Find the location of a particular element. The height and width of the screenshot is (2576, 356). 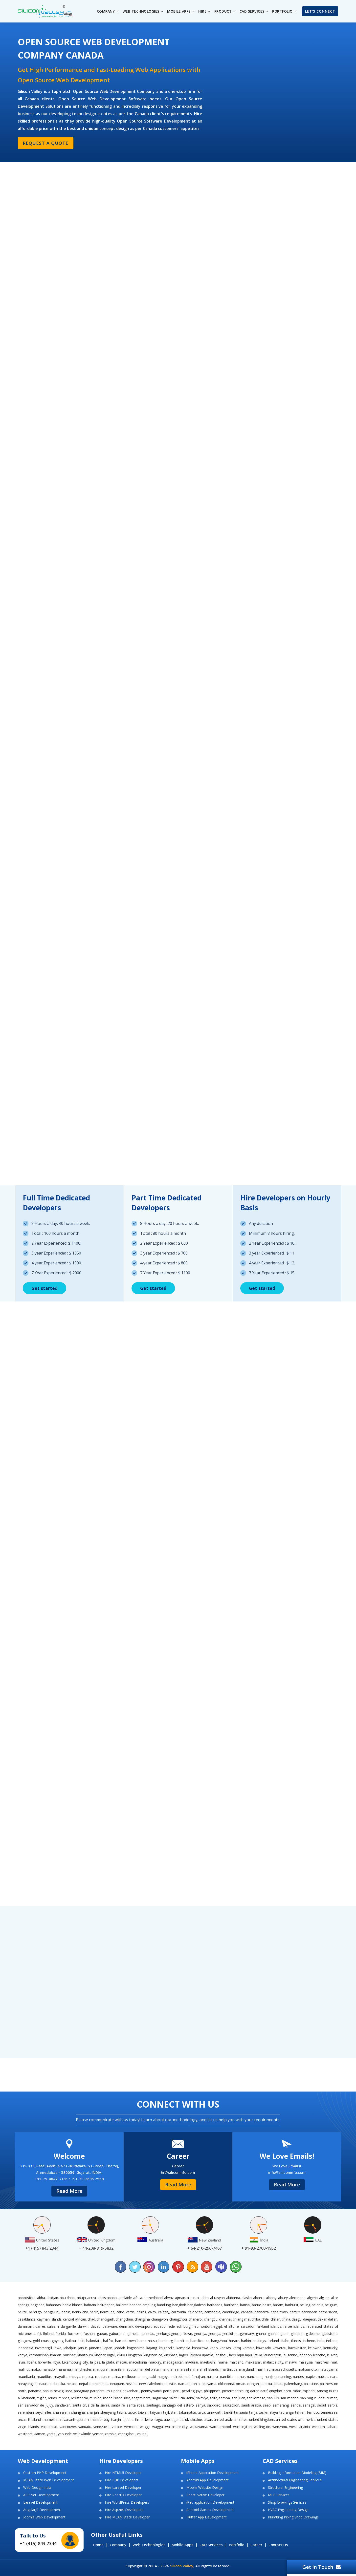

Joomla Web Development is located at coordinates (44, 2517).